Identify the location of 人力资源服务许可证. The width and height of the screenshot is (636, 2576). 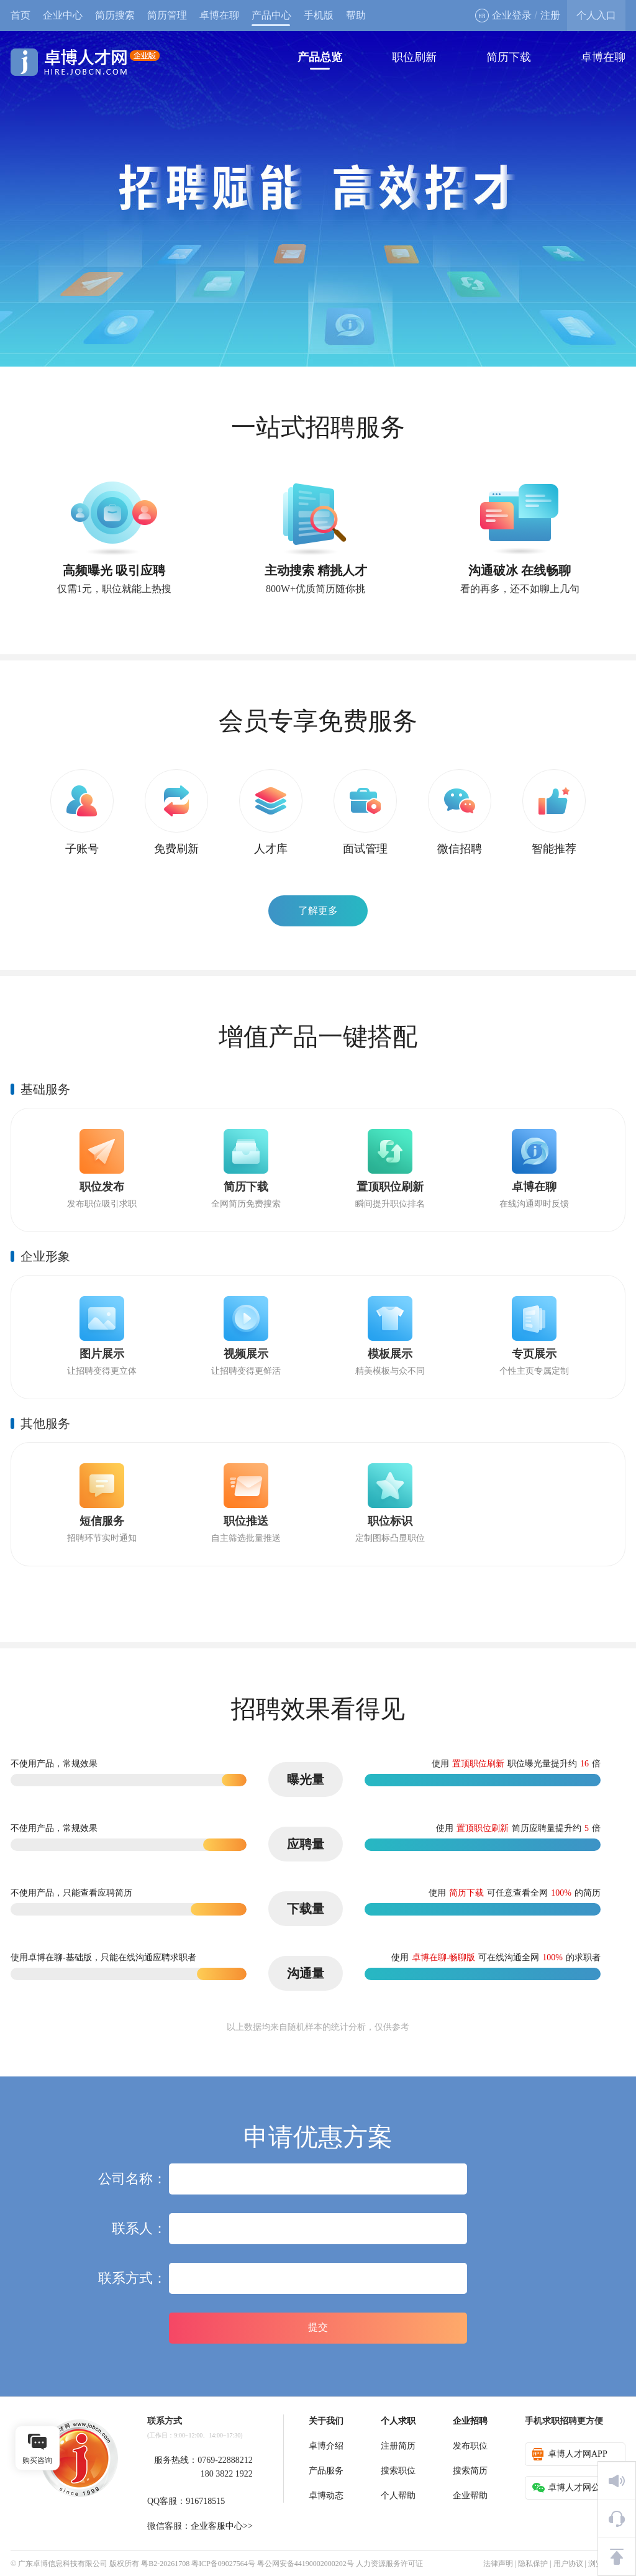
(389, 2563).